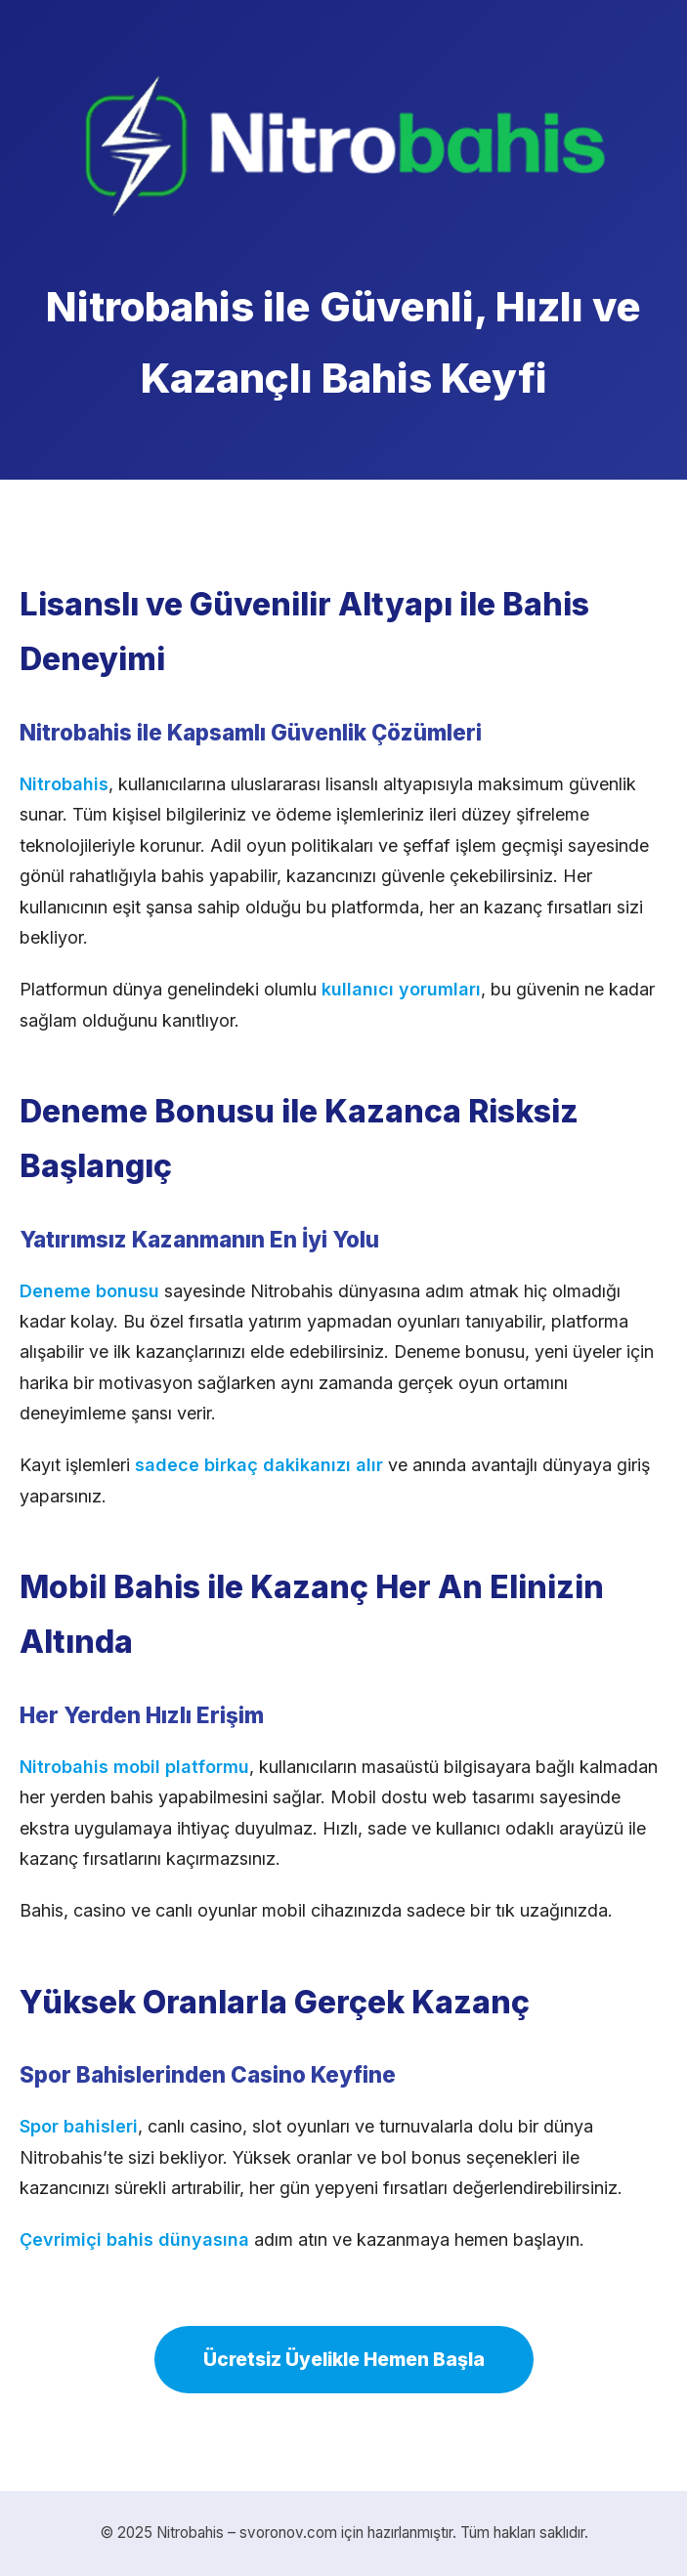 This screenshot has height=2576, width=687. Describe the element at coordinates (134, 2239) in the screenshot. I see `Çevrimiçi bahis dünyasına` at that location.